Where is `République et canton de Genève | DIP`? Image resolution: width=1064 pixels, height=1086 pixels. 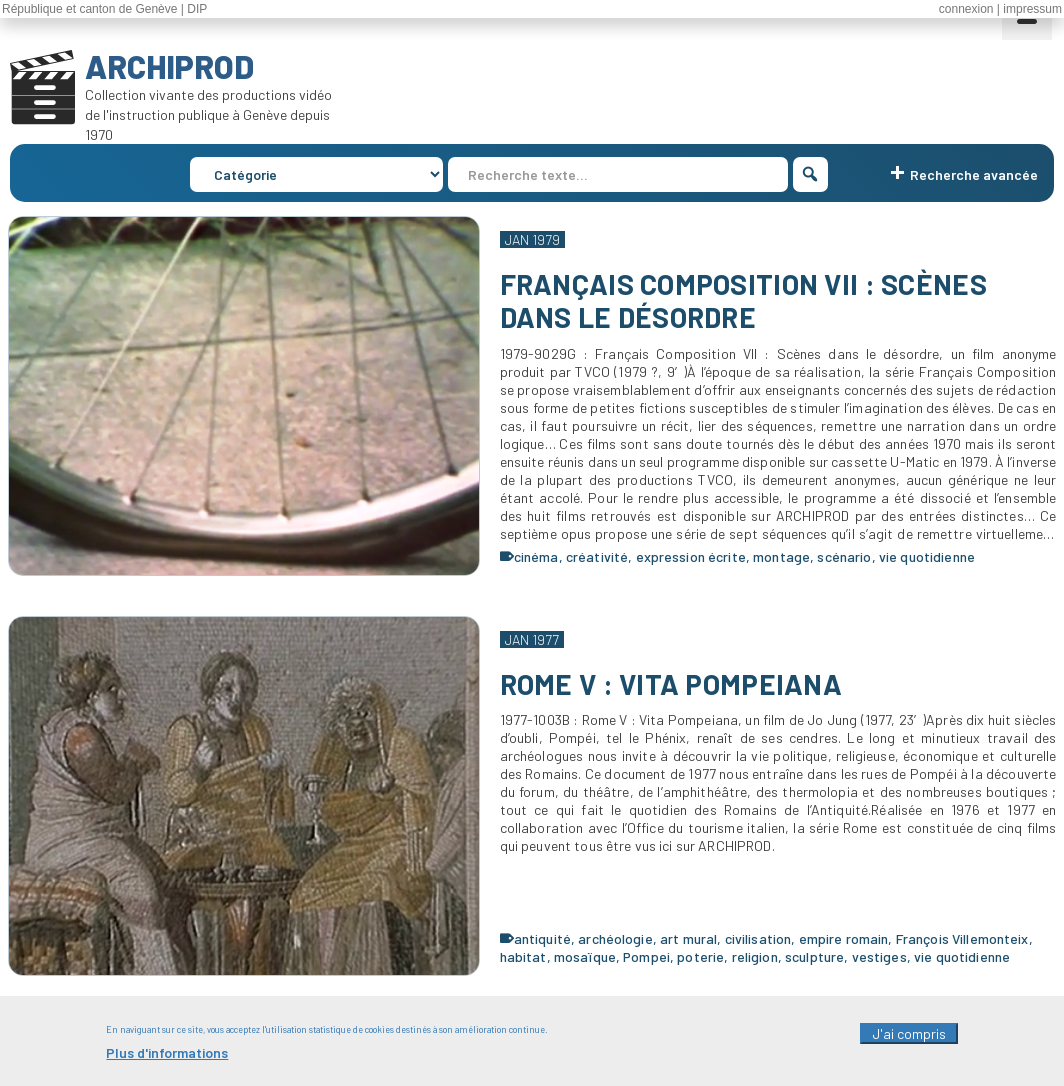 République et canton de Genève | DIP is located at coordinates (104, 9).